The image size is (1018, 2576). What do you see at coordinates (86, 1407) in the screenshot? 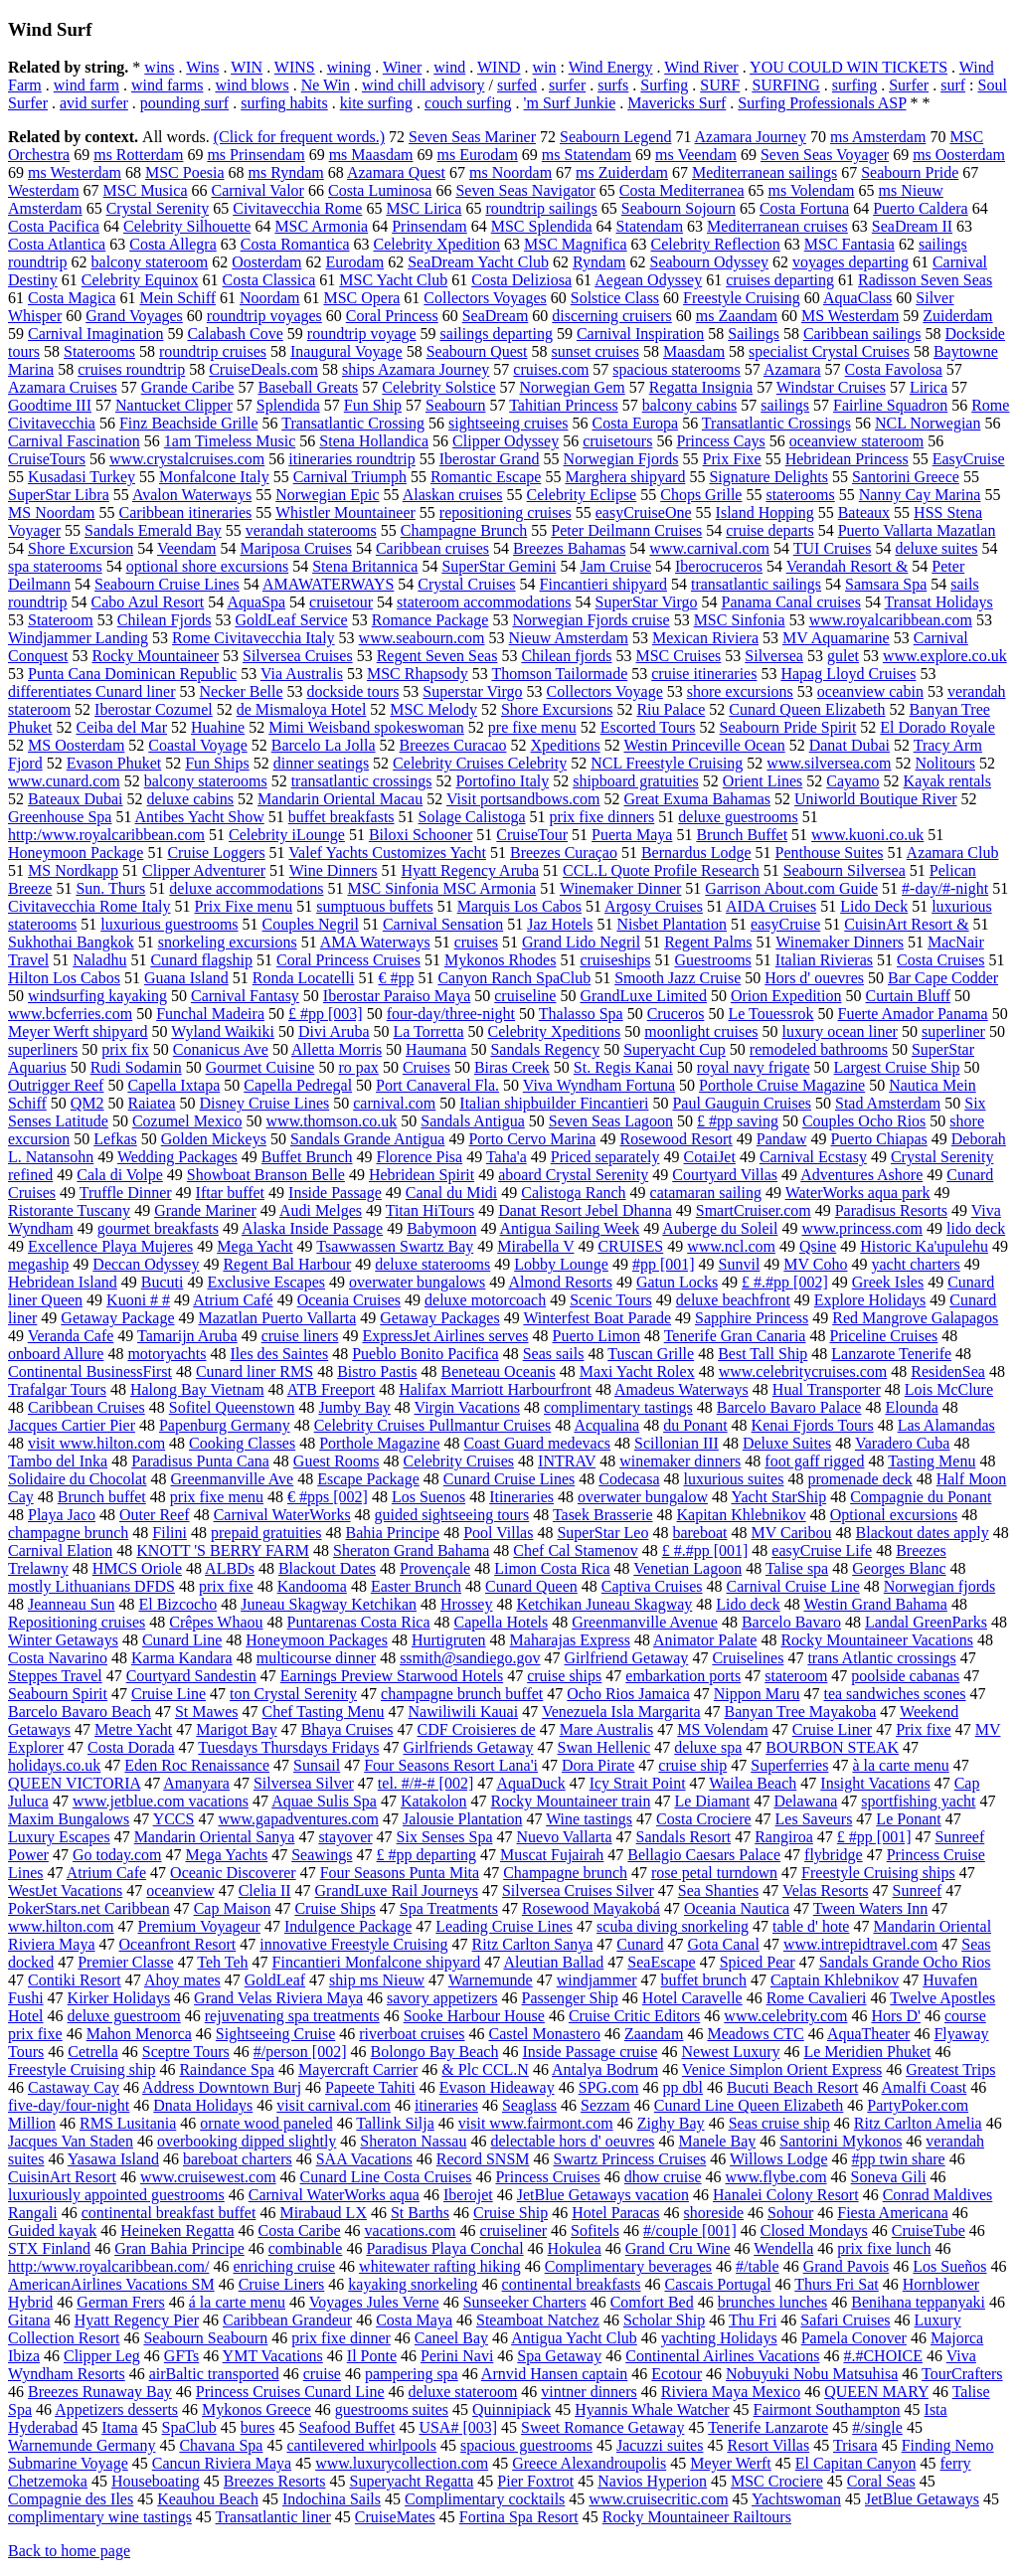
I see `Caribbean Cruises` at bounding box center [86, 1407].